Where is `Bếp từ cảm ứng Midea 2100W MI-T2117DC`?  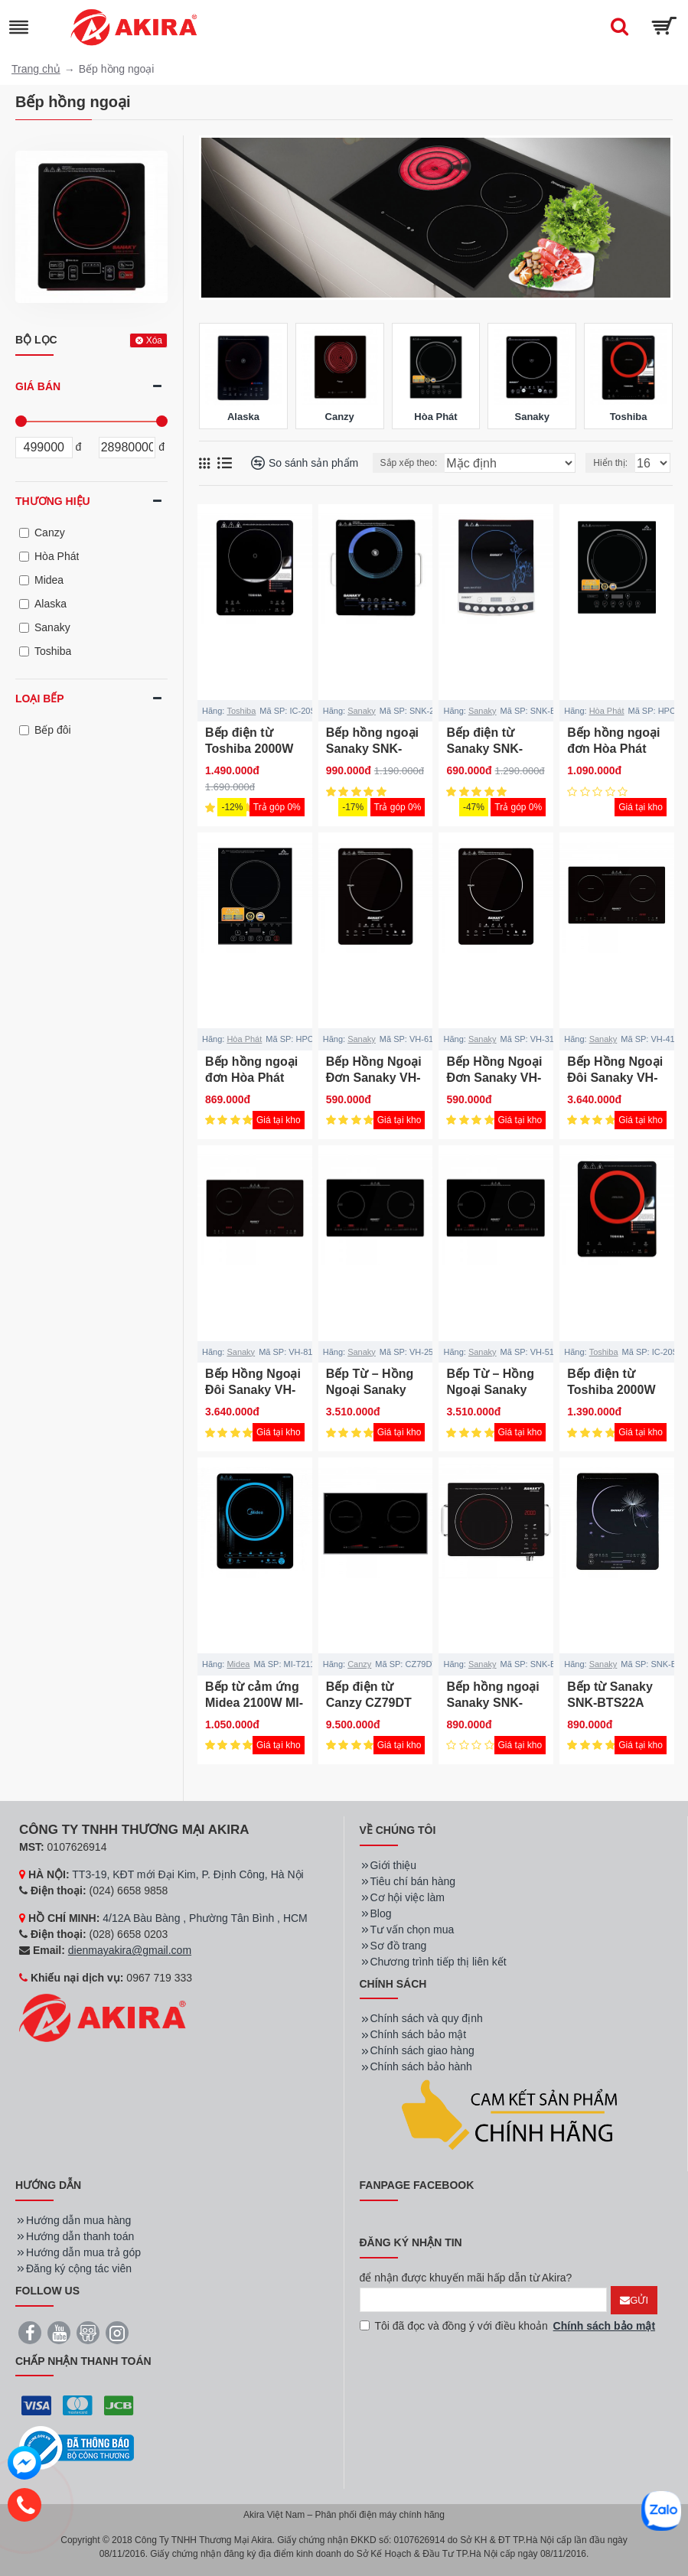
Bếp từ cảm ứng Midea 2100W MI-T2117DC is located at coordinates (254, 1702).